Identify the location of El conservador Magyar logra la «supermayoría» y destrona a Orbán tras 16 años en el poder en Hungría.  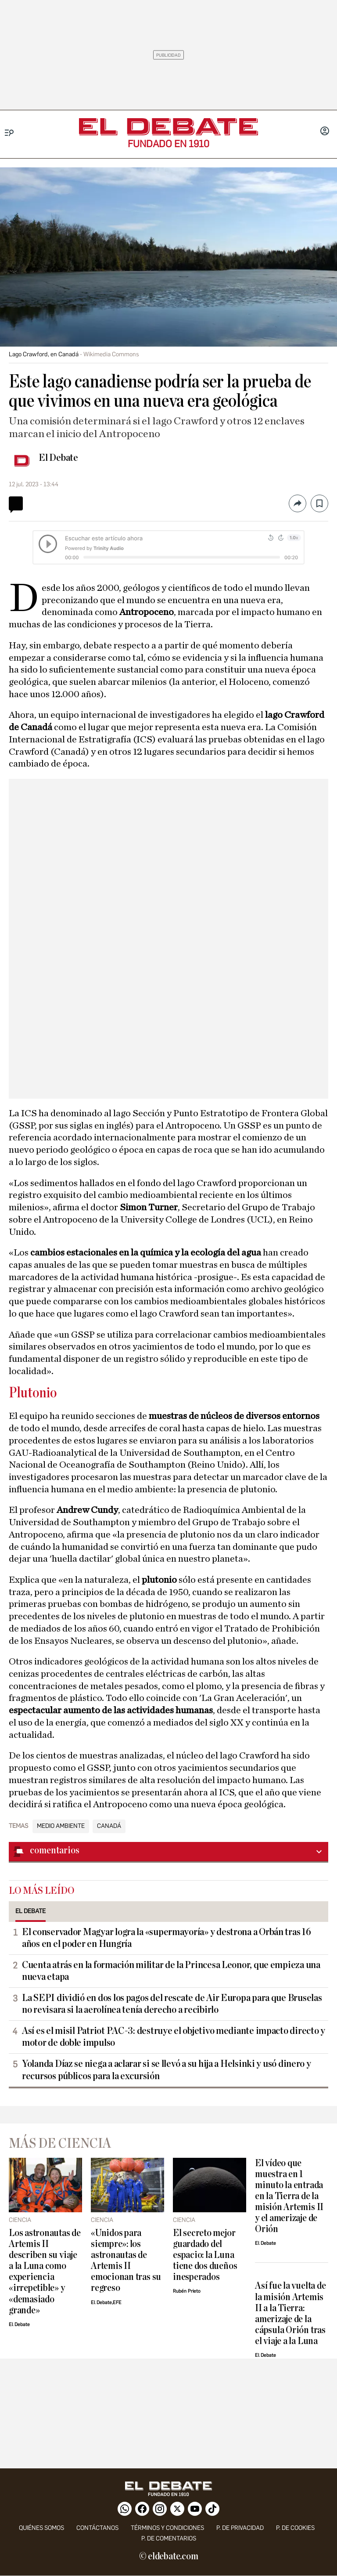
(166, 1938).